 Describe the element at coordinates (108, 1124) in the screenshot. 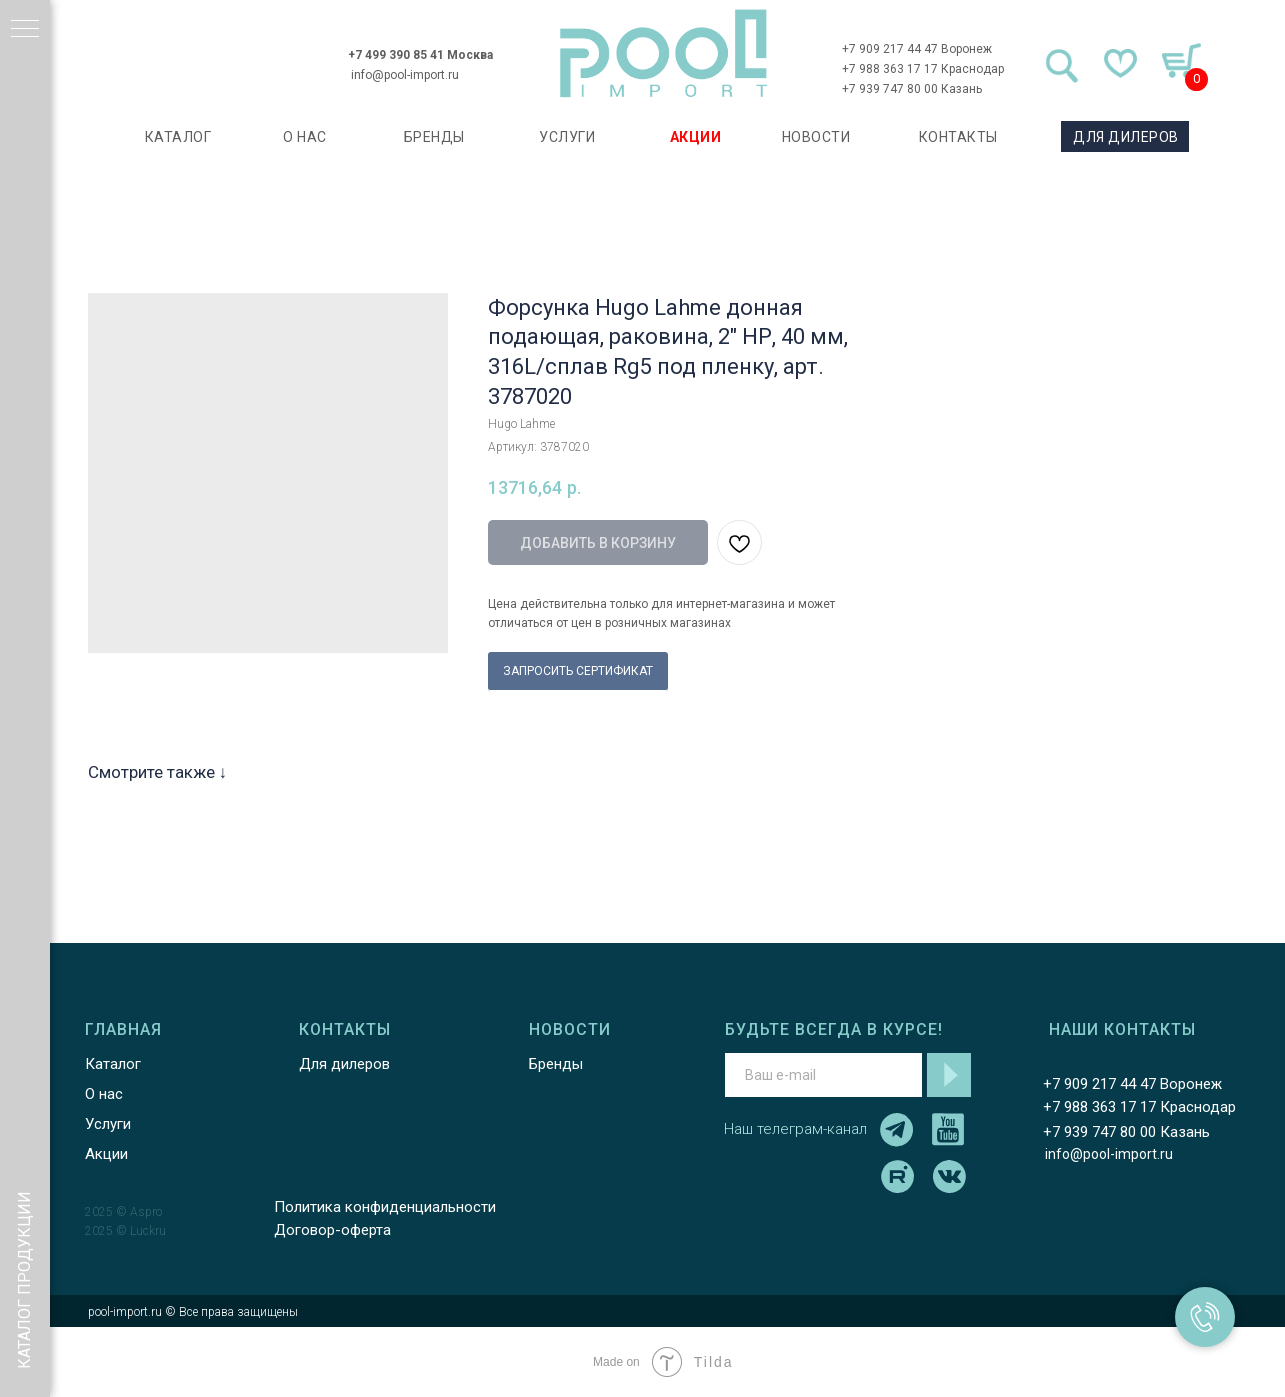

I see `Услуги` at that location.